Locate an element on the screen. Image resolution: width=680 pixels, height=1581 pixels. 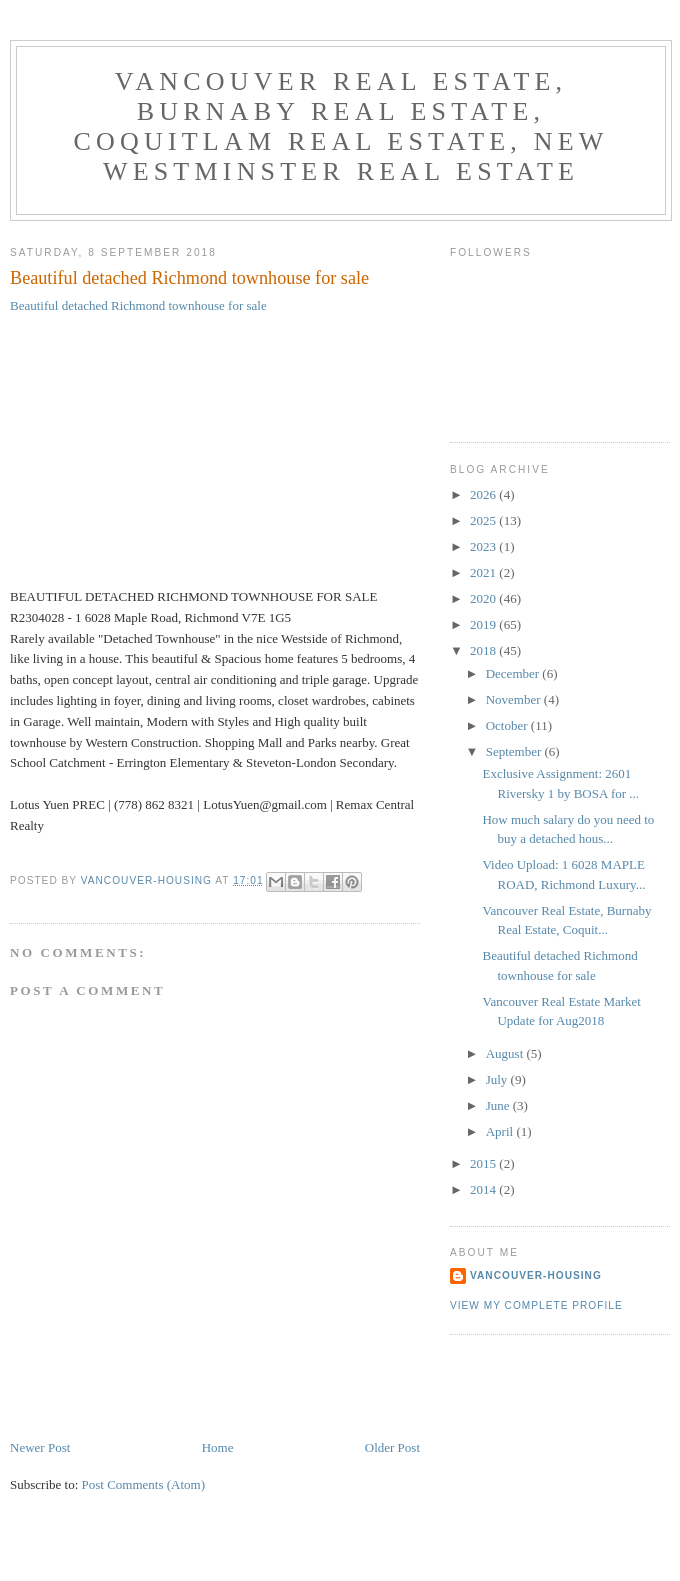
2025 is located at coordinates (484, 520).